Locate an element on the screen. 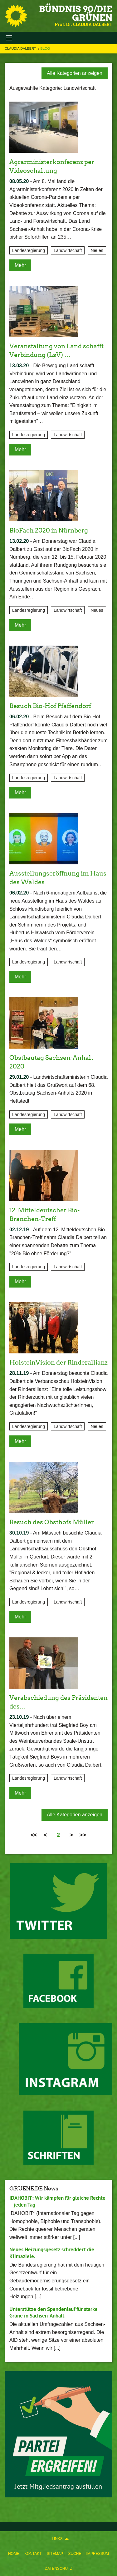 The width and height of the screenshot is (117, 2576). Neues Heizungsgesetz schreddert die Klimaziele. is located at coordinates (51, 2252).